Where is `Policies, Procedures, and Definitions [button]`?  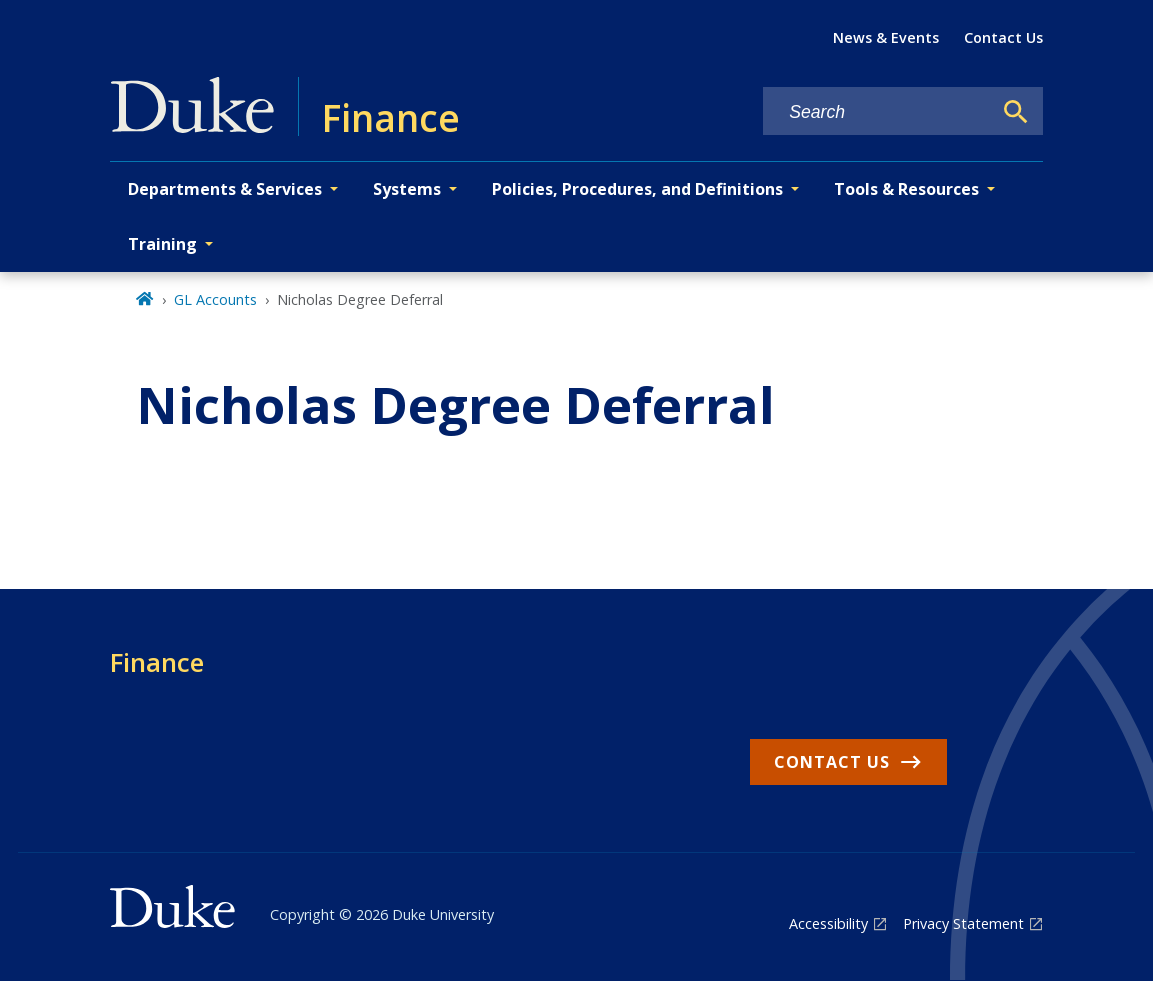
Policies, Procedures, and Definitions [button] is located at coordinates (637, 189).